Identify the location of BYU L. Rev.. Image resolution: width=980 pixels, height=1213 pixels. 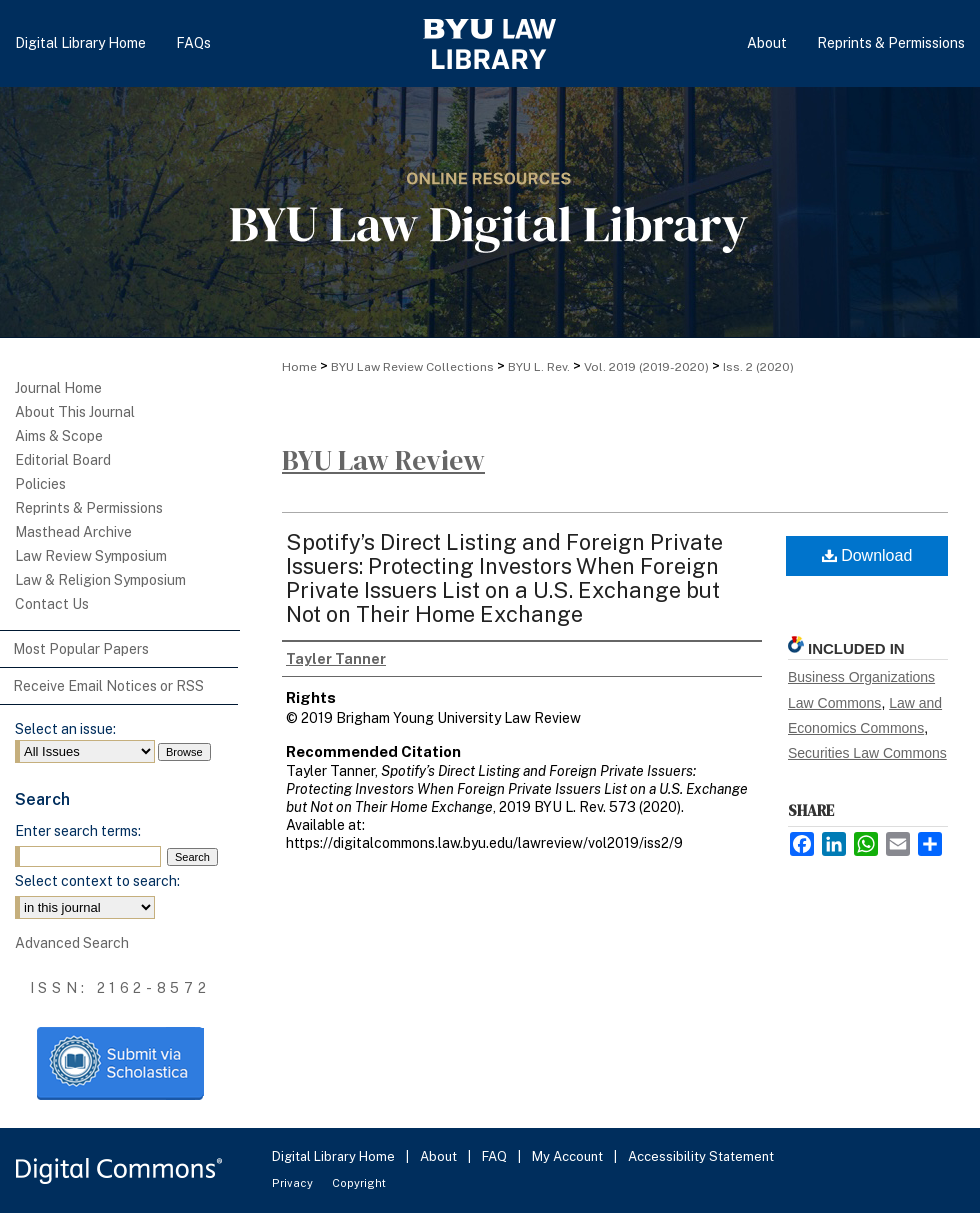
(539, 367).